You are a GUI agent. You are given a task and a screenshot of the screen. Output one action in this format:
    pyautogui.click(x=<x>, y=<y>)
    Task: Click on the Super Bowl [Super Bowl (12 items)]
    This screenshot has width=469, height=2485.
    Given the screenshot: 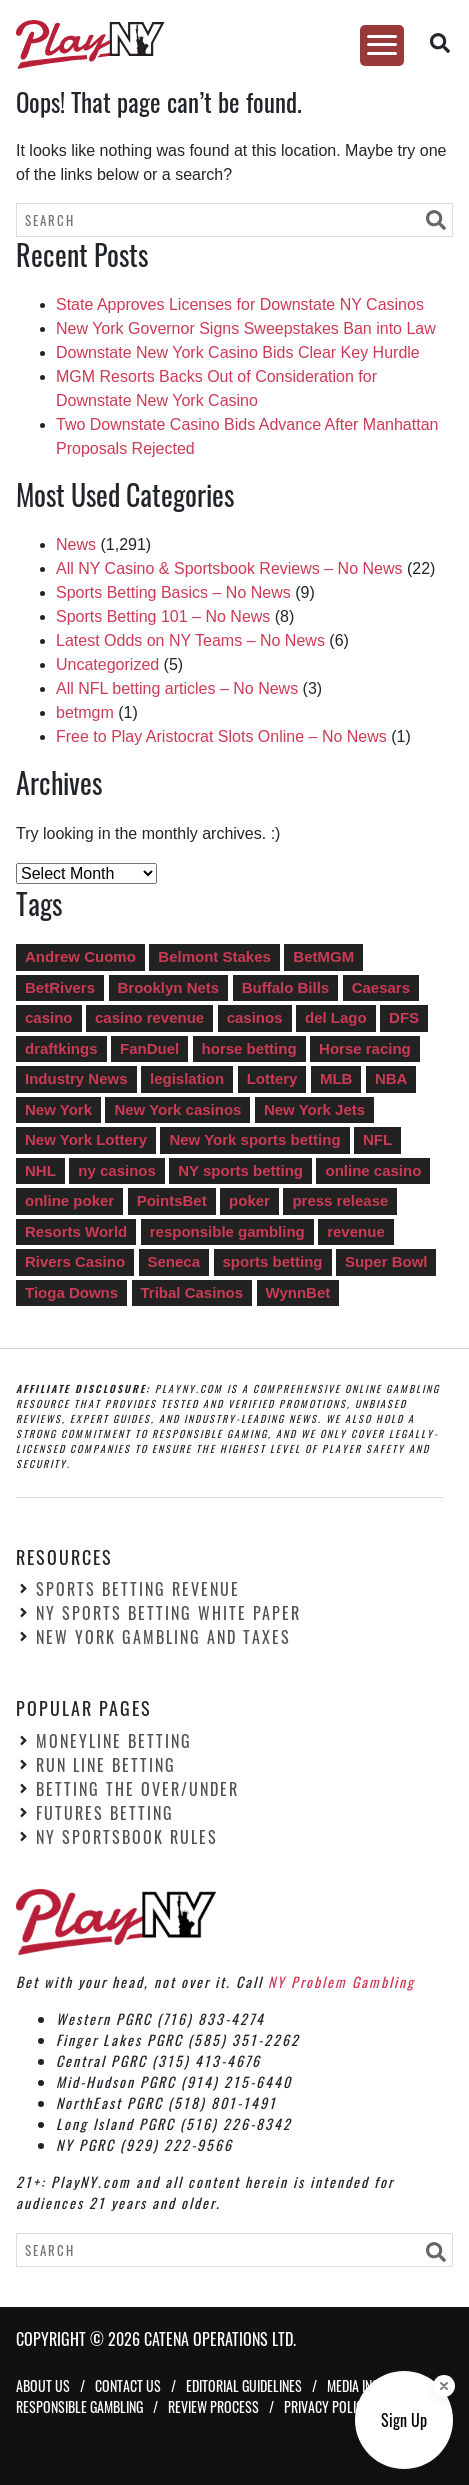 What is the action you would take?
    pyautogui.click(x=386, y=1261)
    